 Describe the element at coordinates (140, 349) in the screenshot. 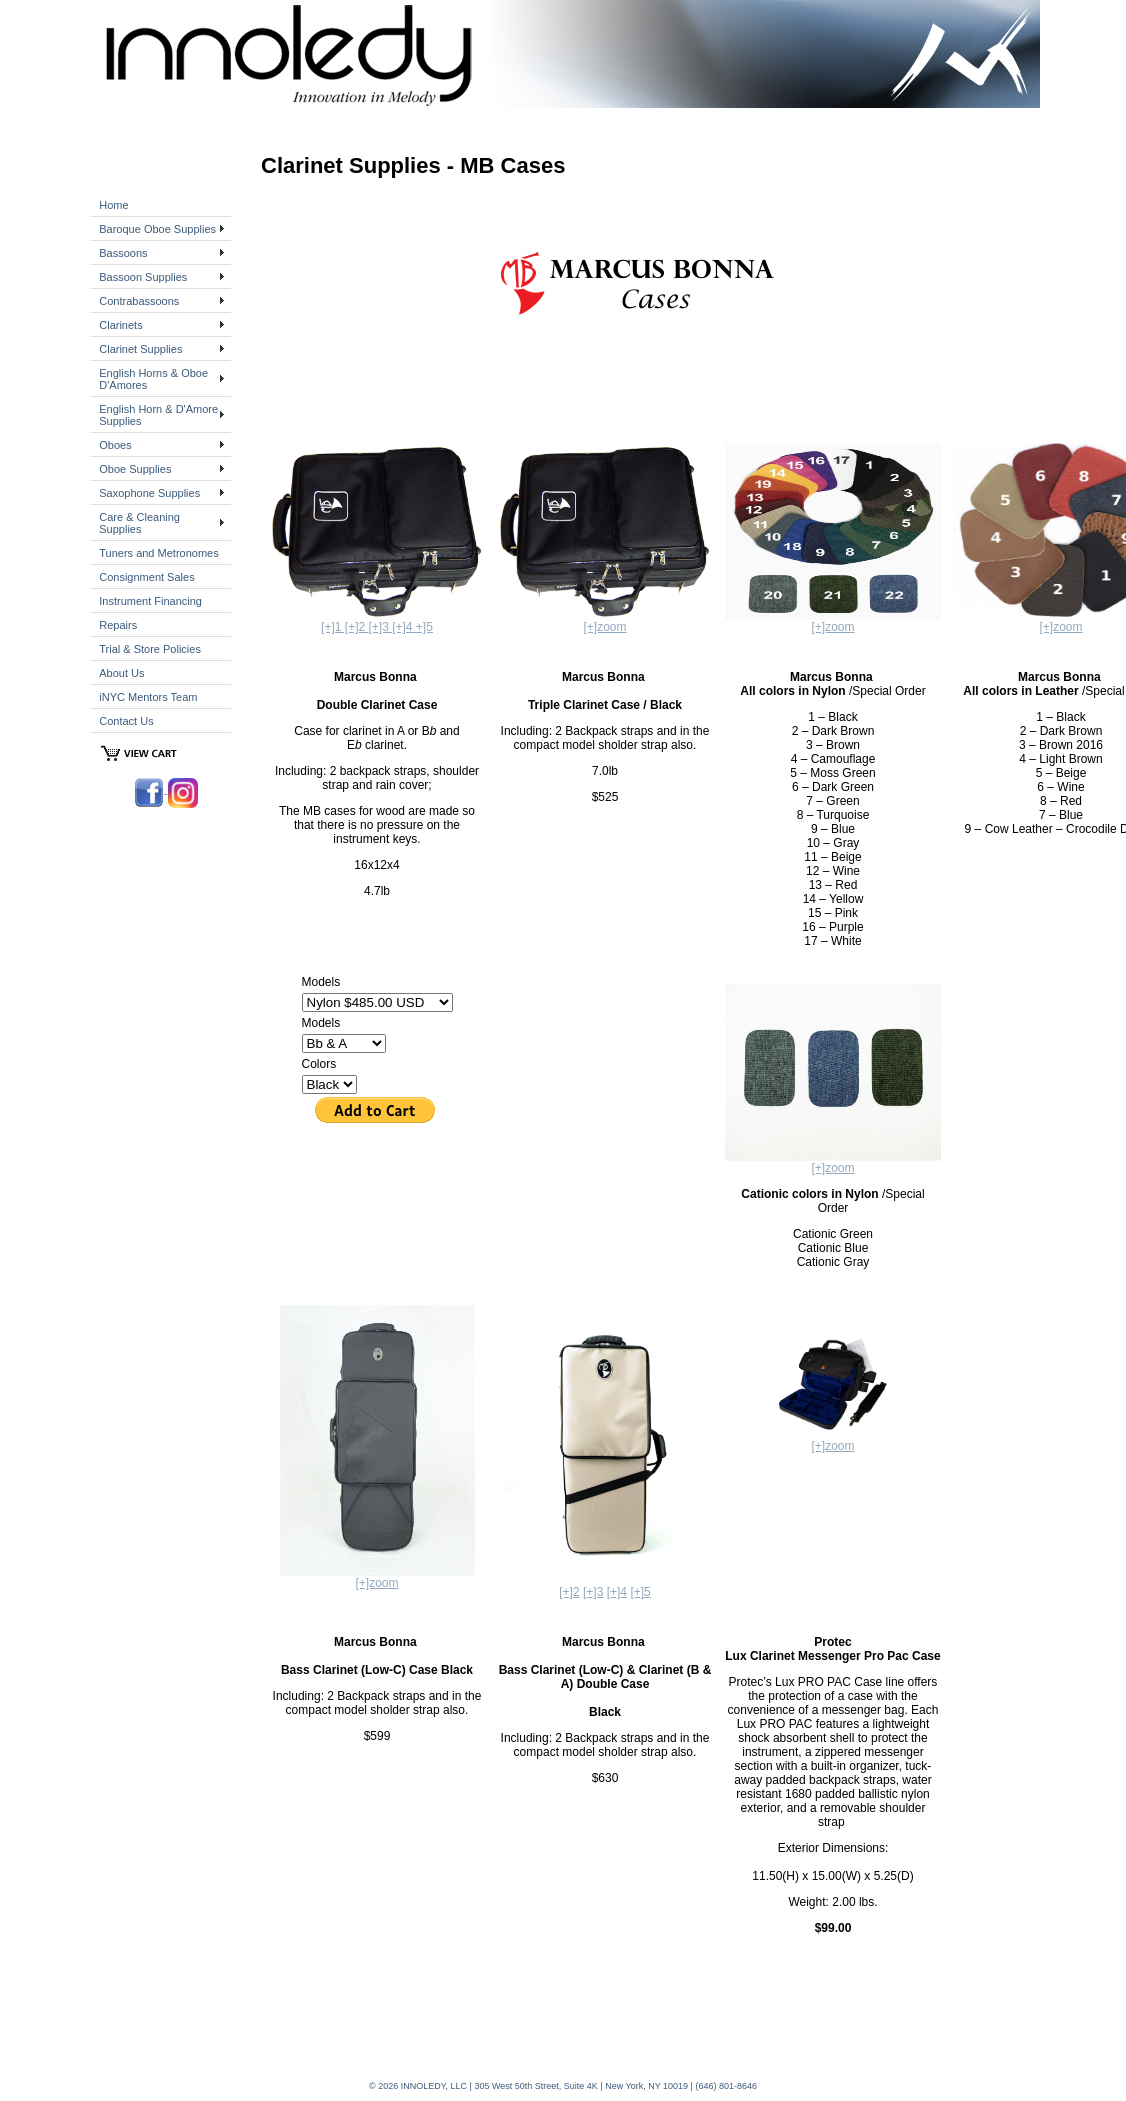

I see `Clarinet Supplies` at that location.